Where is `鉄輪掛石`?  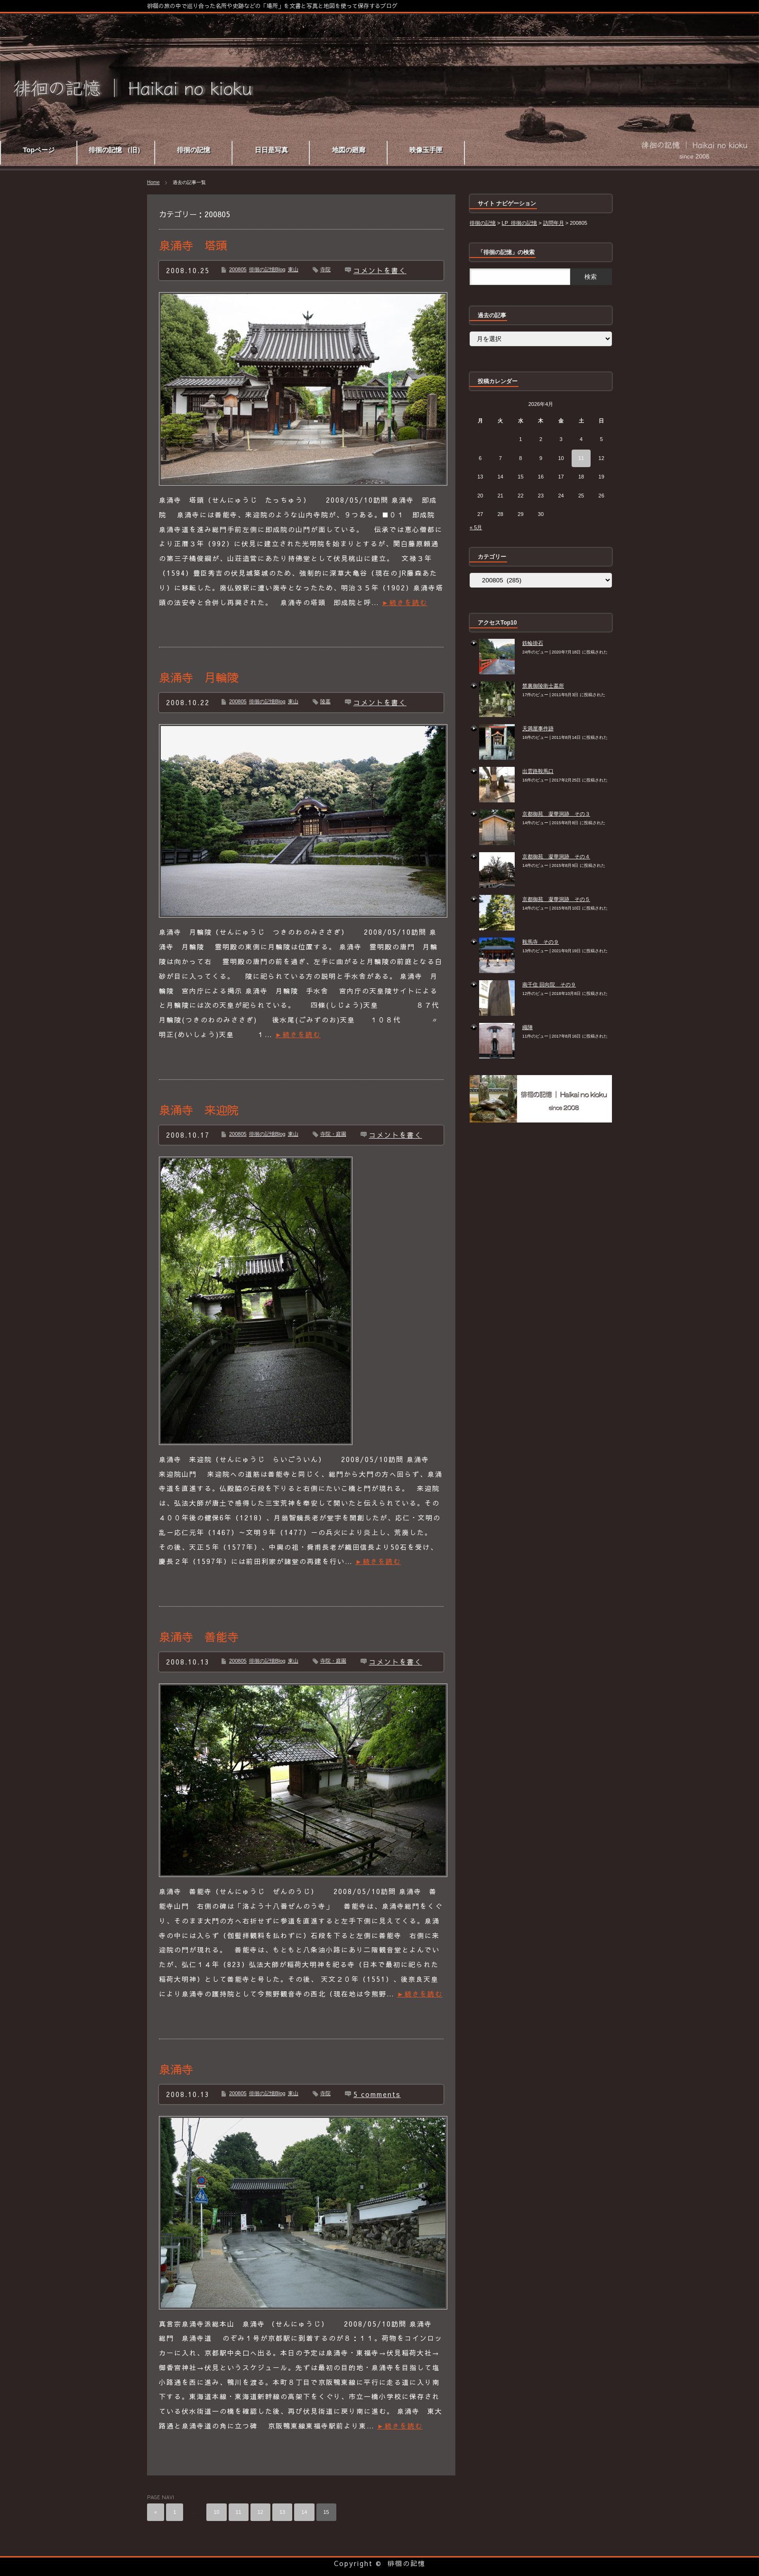 鉄輪掛石 is located at coordinates (532, 643).